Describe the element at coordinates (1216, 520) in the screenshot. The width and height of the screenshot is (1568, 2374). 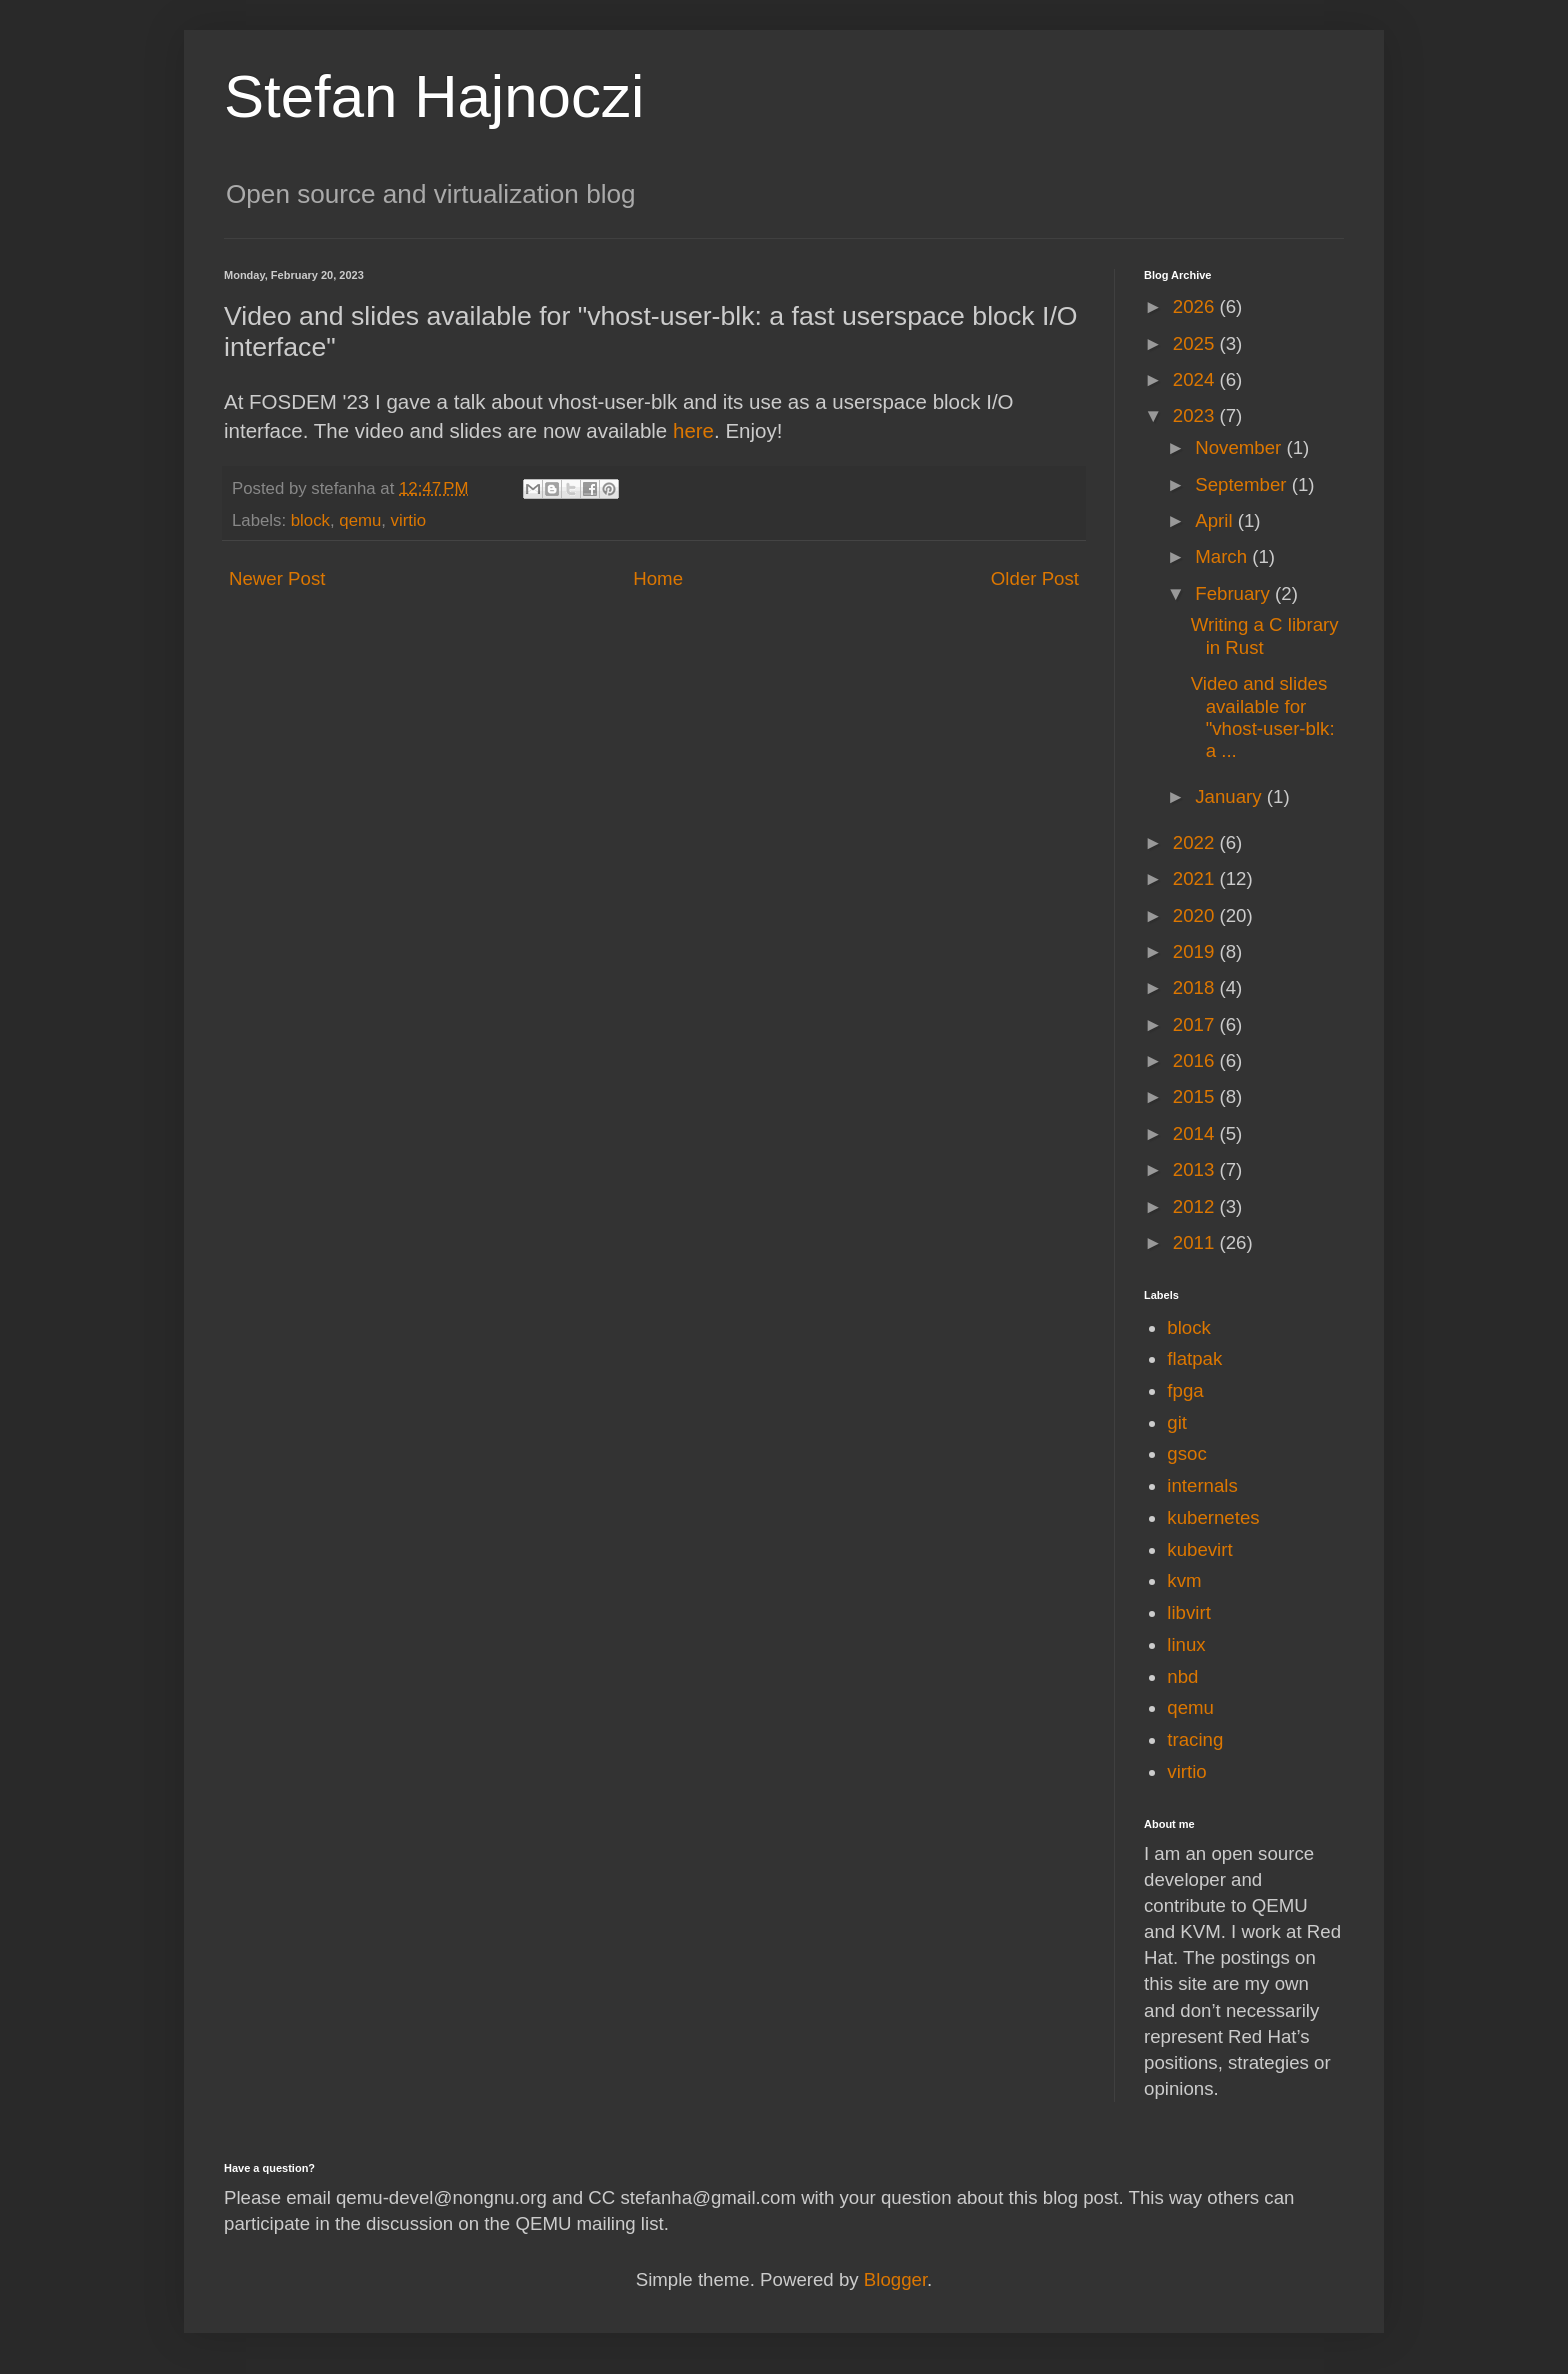
I see `April` at that location.